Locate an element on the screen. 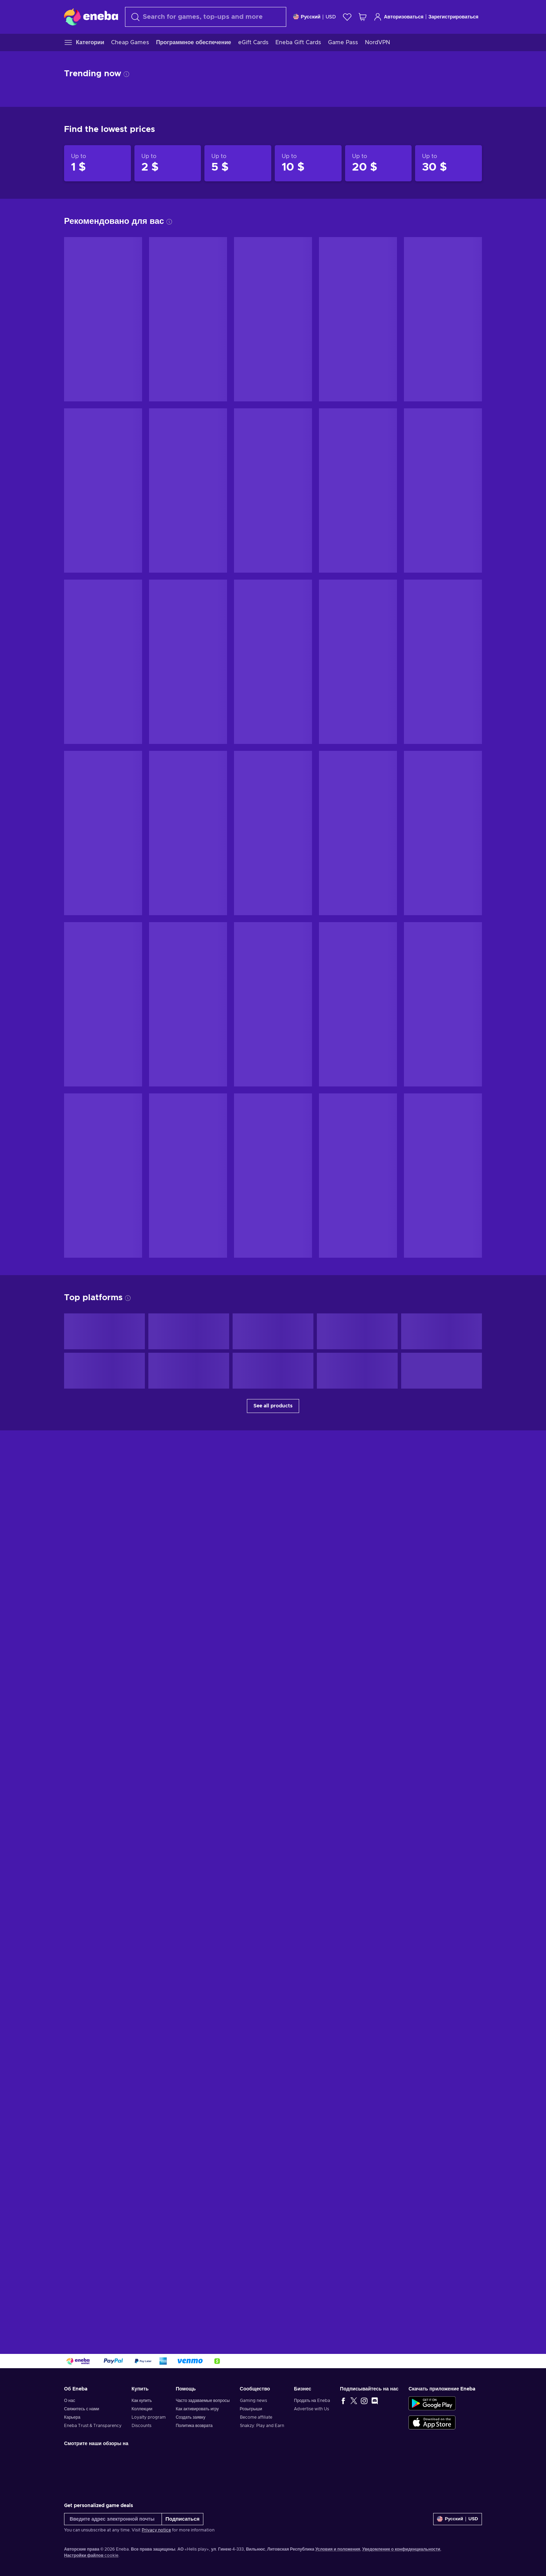 The width and height of the screenshot is (546, 2576). [combobox] is located at coordinates (205, 16).